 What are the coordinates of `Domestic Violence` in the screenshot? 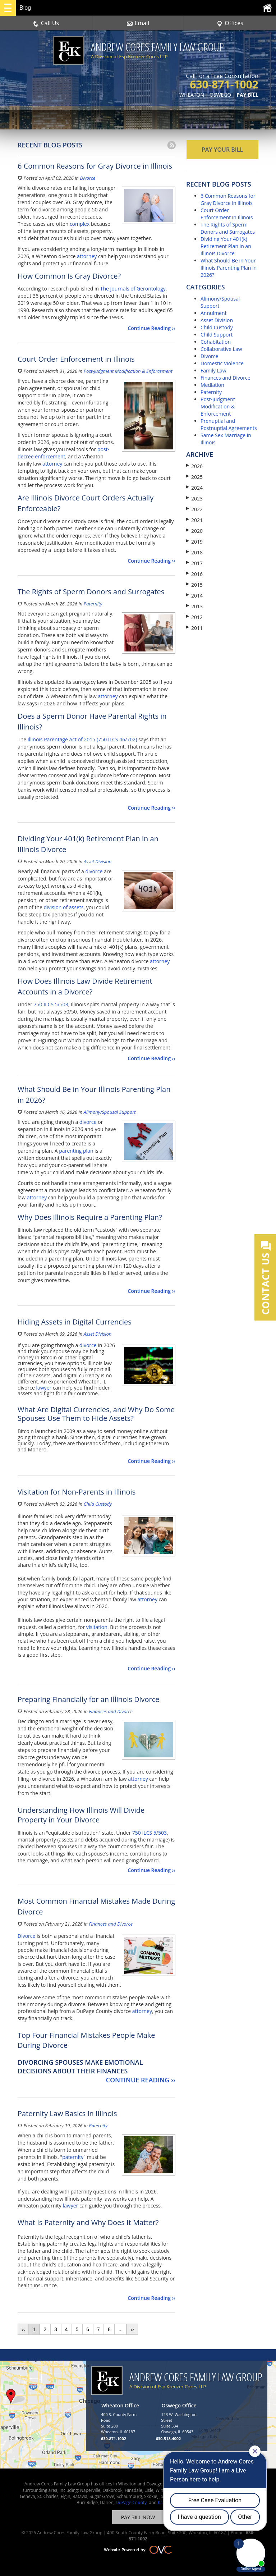 It's located at (222, 363).